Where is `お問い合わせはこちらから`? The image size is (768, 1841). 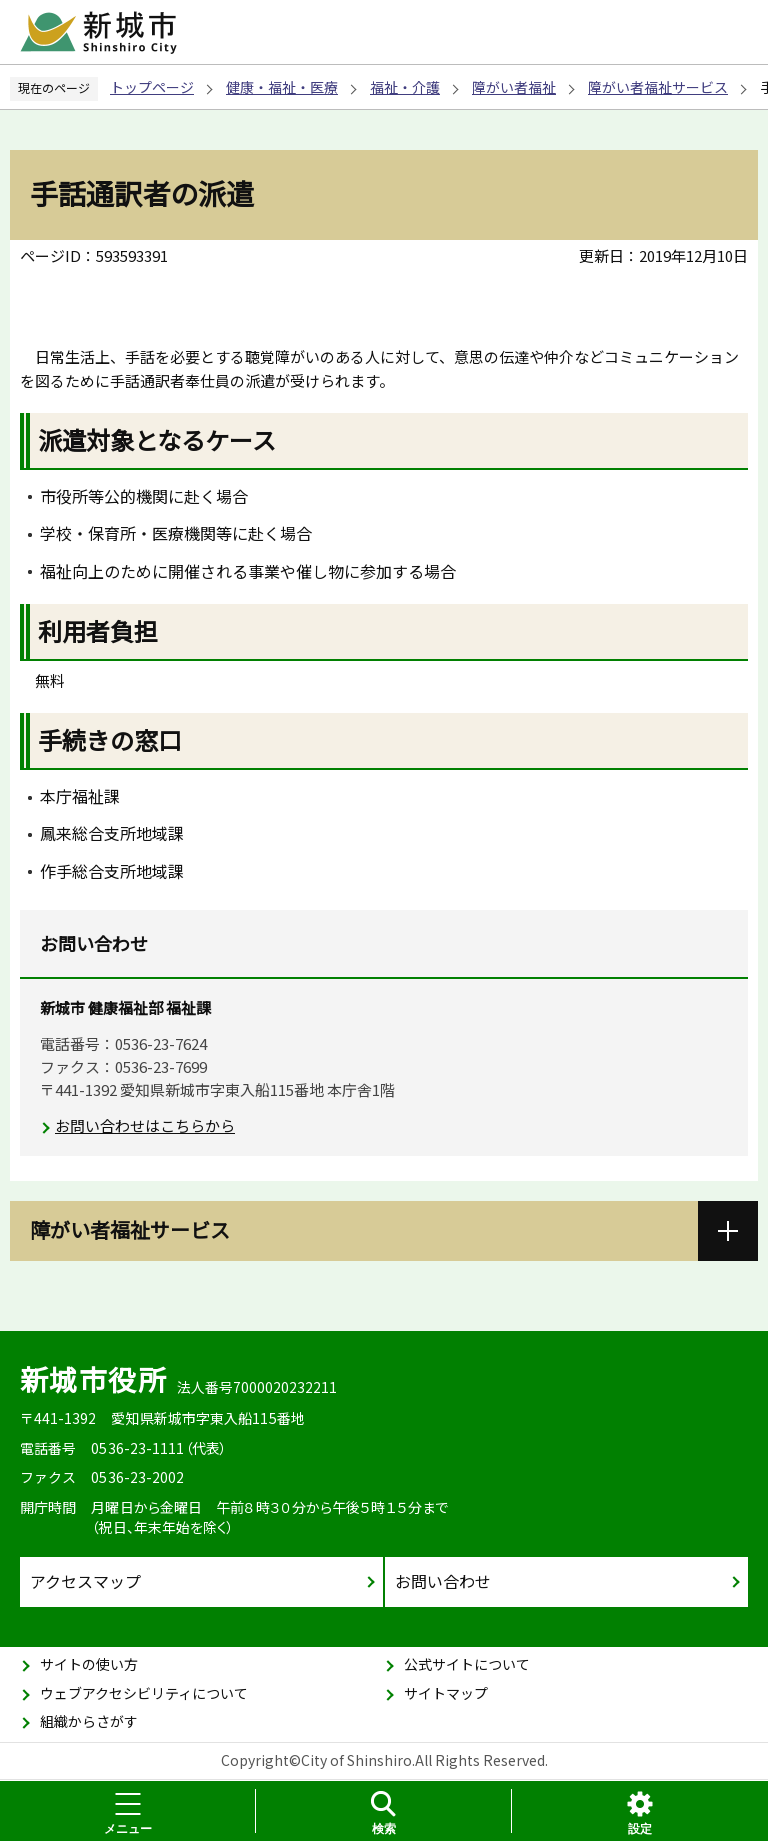
お問い合わせはこちらから is located at coordinates (145, 1125).